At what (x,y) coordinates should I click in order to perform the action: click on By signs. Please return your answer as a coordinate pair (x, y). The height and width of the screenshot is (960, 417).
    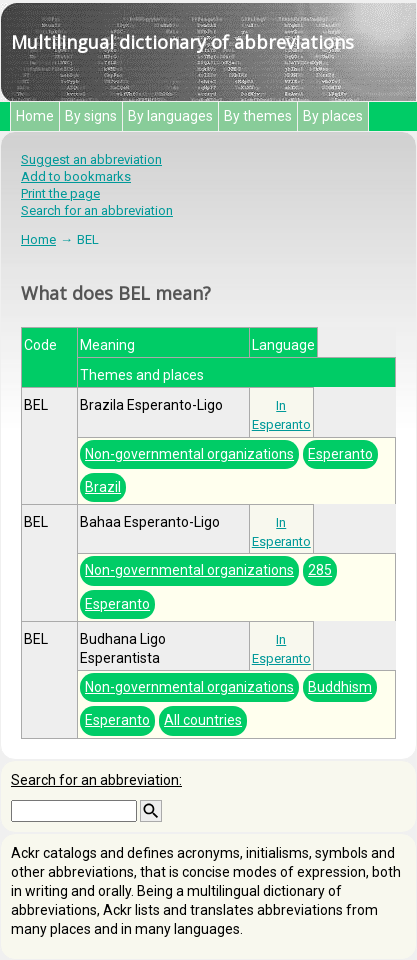
    Looking at the image, I should click on (91, 116).